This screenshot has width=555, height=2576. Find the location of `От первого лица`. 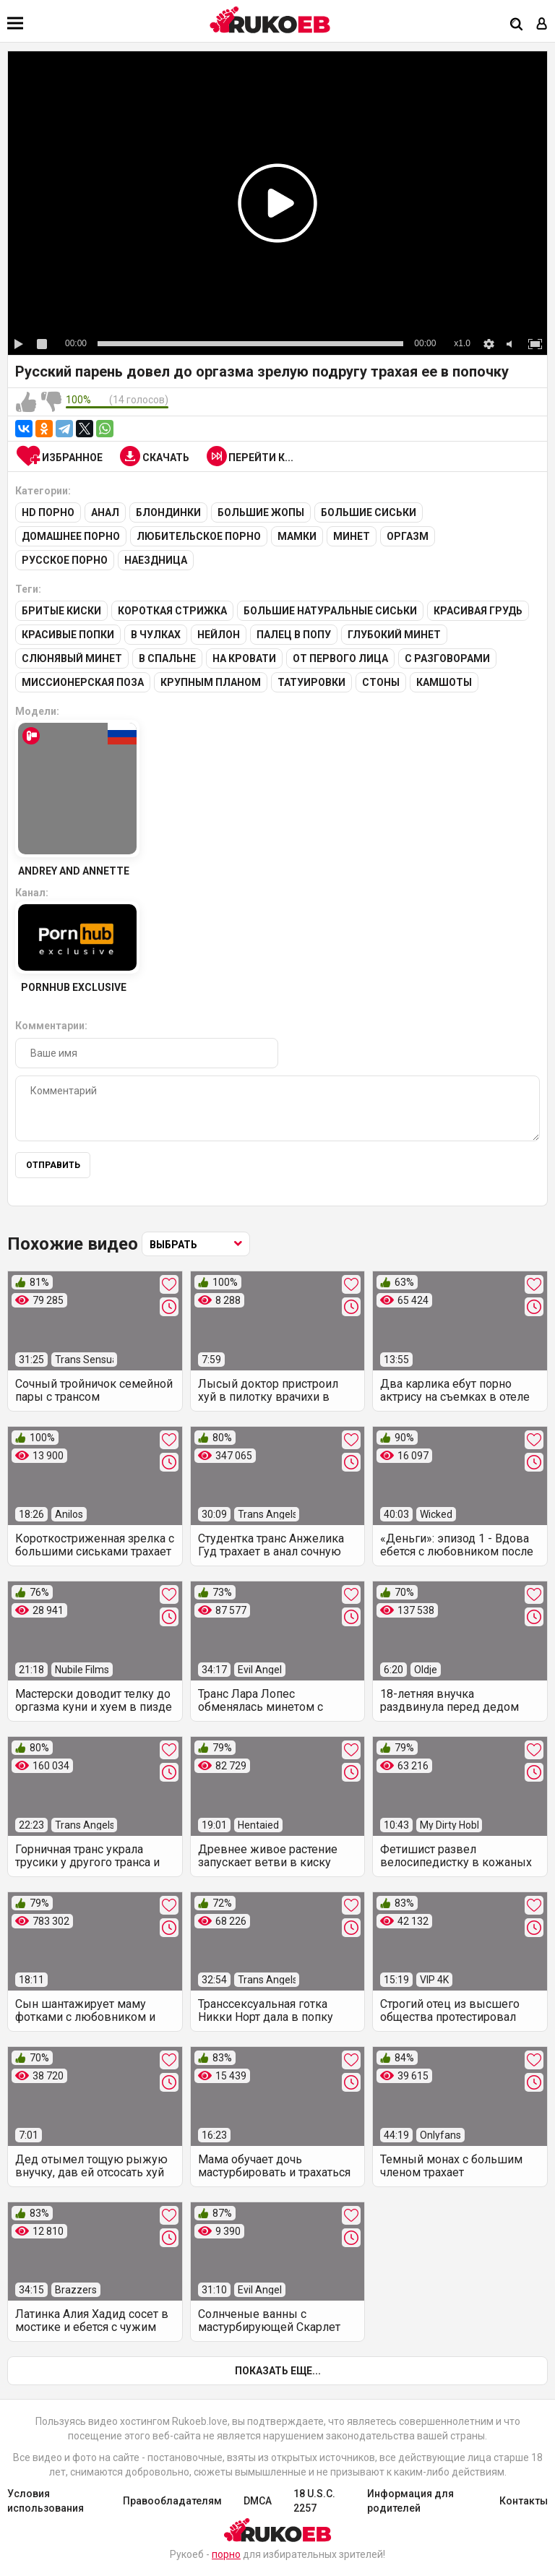

От первого лица is located at coordinates (340, 658).